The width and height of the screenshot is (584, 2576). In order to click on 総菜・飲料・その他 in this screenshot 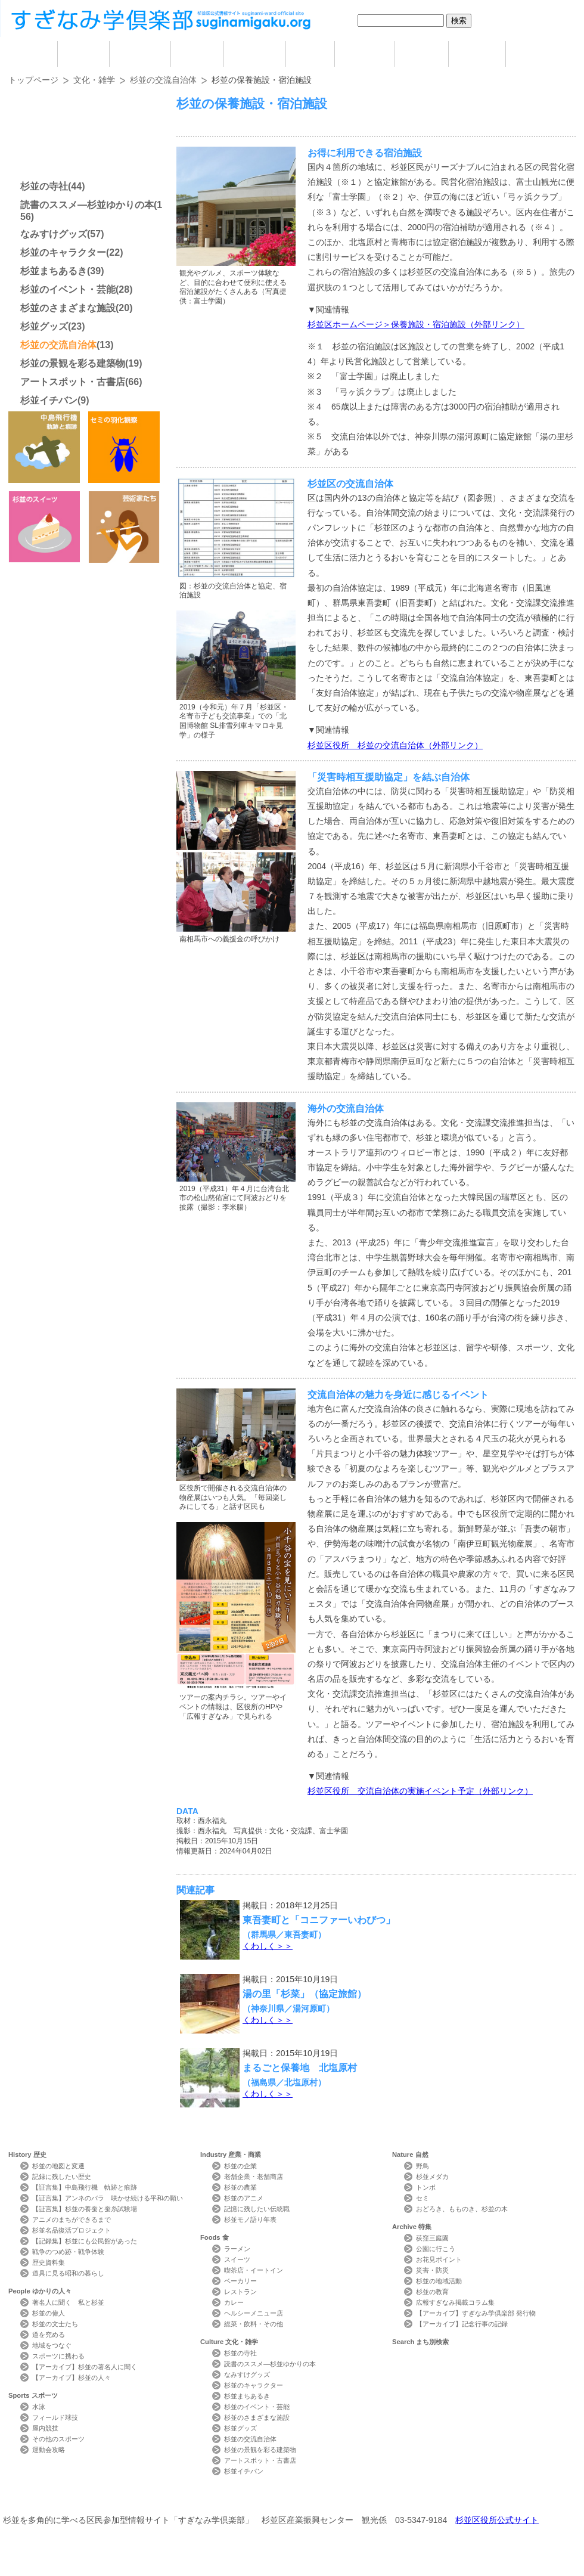, I will do `click(253, 2323)`.